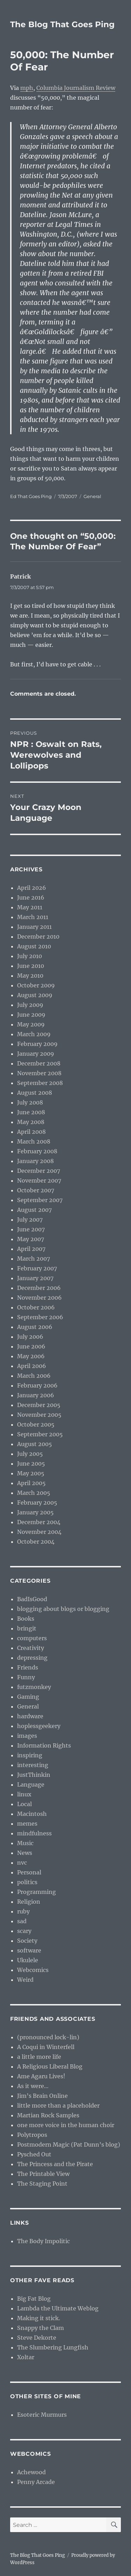 This screenshot has height=2576, width=131. What do you see at coordinates (31, 1356) in the screenshot?
I see `May 2006` at bounding box center [31, 1356].